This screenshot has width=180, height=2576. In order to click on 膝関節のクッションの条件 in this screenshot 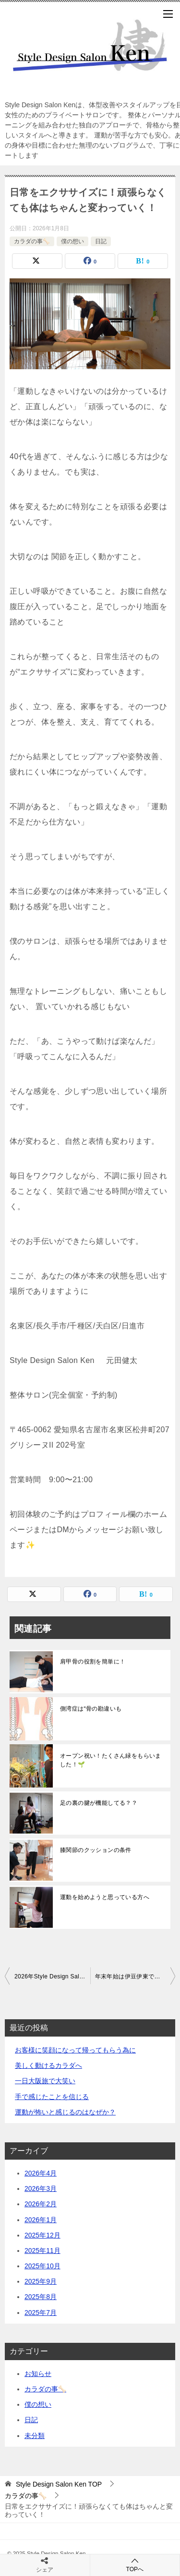, I will do `click(96, 1850)`.